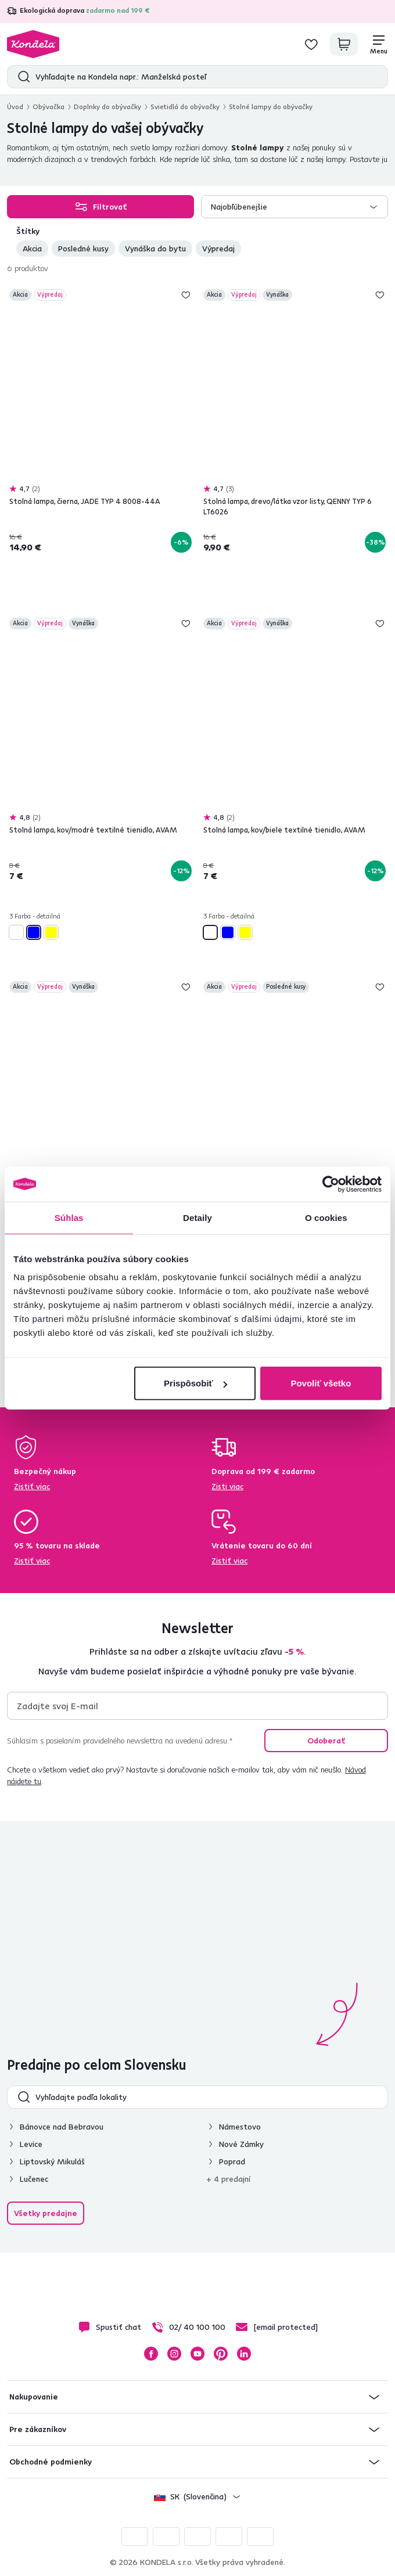 The image size is (395, 2576). What do you see at coordinates (37, 2429) in the screenshot?
I see `Pre zákazníkov [button]` at bounding box center [37, 2429].